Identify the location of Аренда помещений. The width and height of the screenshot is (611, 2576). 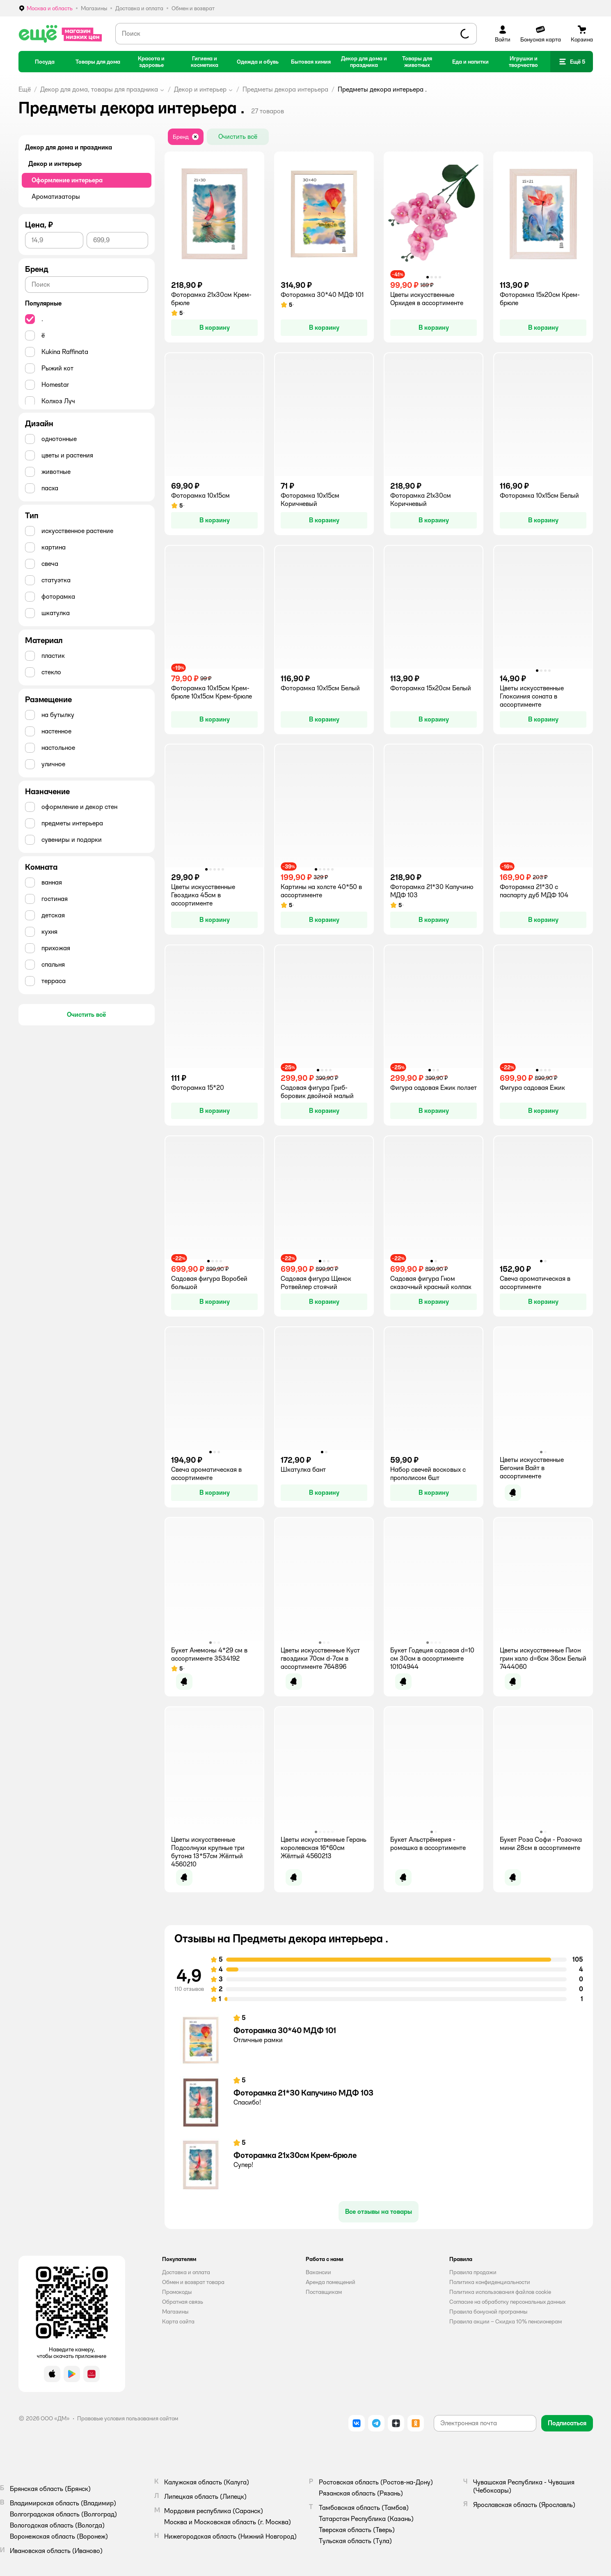
(330, 2282).